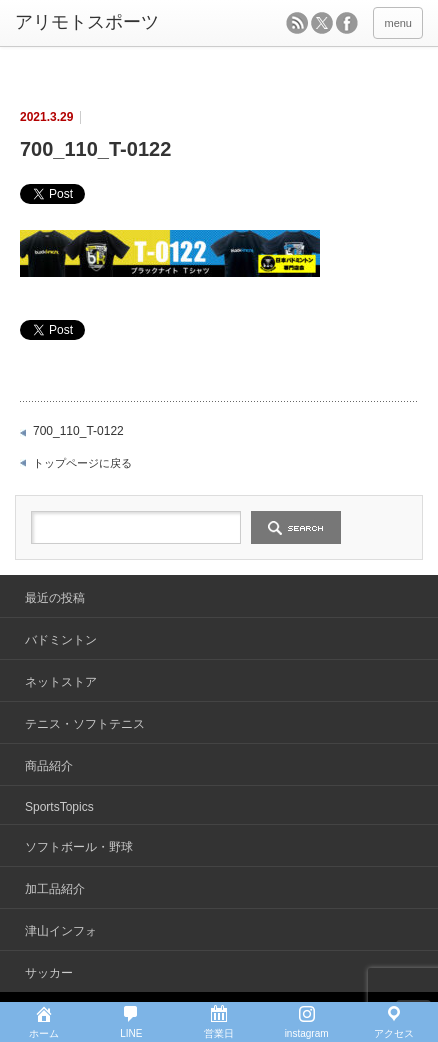  What do you see at coordinates (61, 682) in the screenshot?
I see `ネットストア` at bounding box center [61, 682].